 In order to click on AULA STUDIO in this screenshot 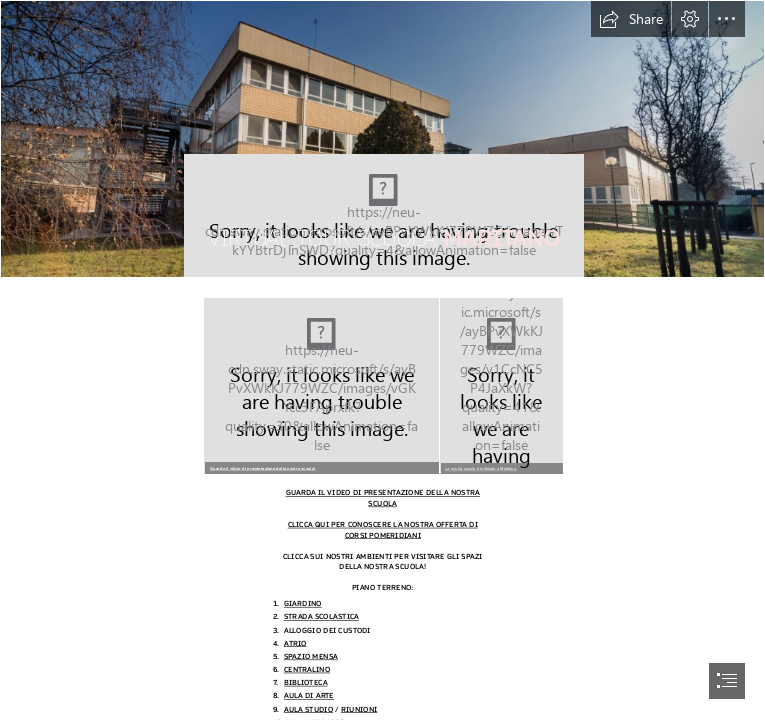, I will do `click(308, 709)`.